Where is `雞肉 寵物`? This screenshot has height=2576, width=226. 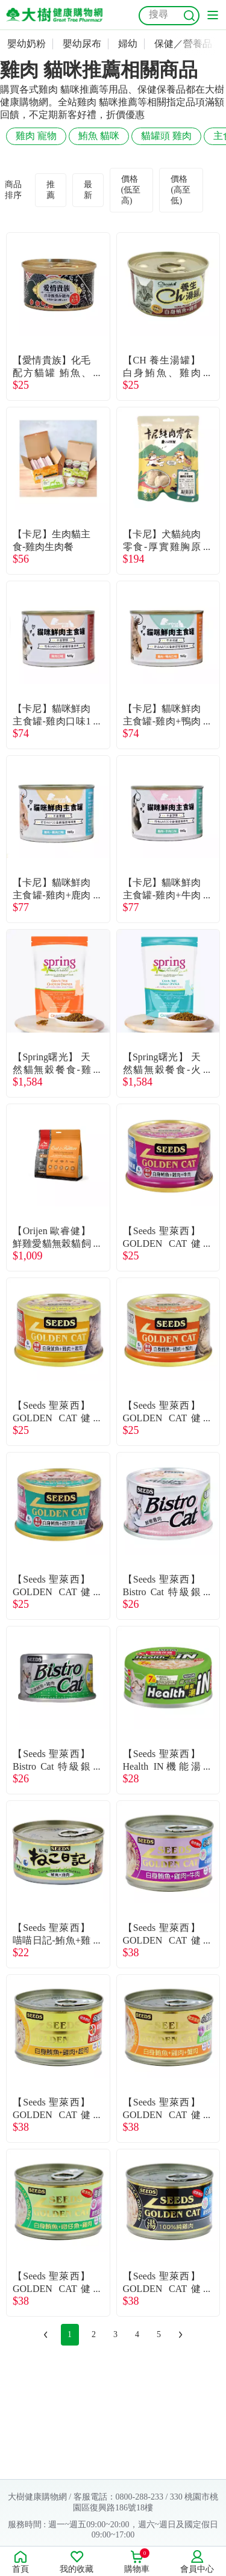
雞肉 寵物 is located at coordinates (36, 136).